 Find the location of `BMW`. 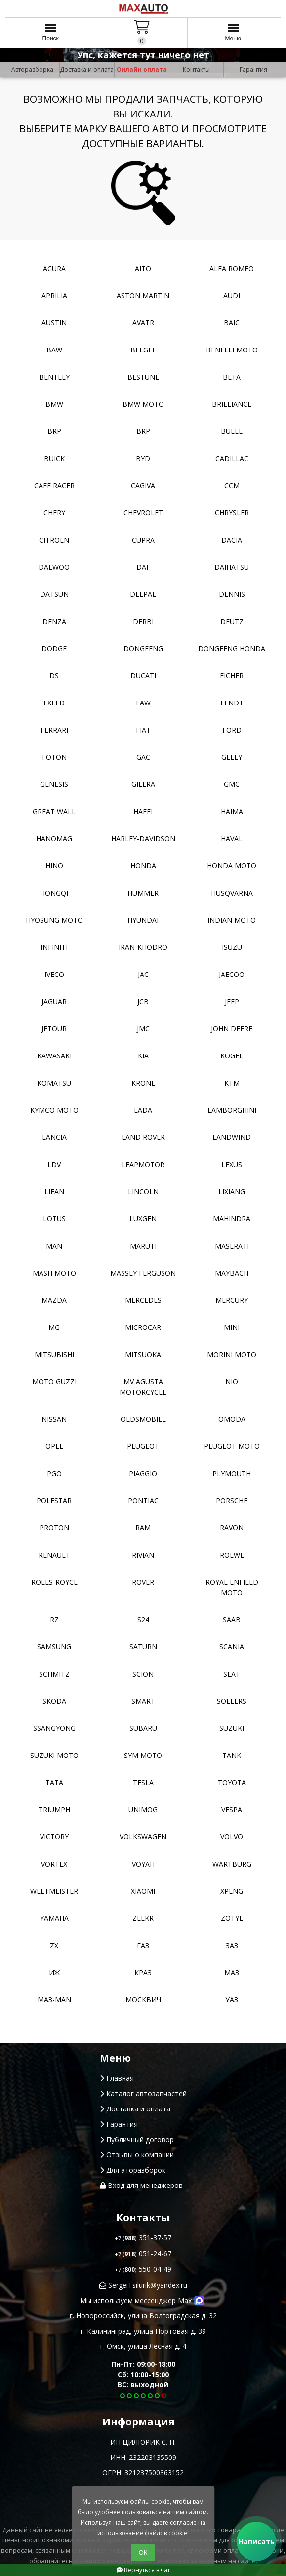

BMW is located at coordinates (54, 404).